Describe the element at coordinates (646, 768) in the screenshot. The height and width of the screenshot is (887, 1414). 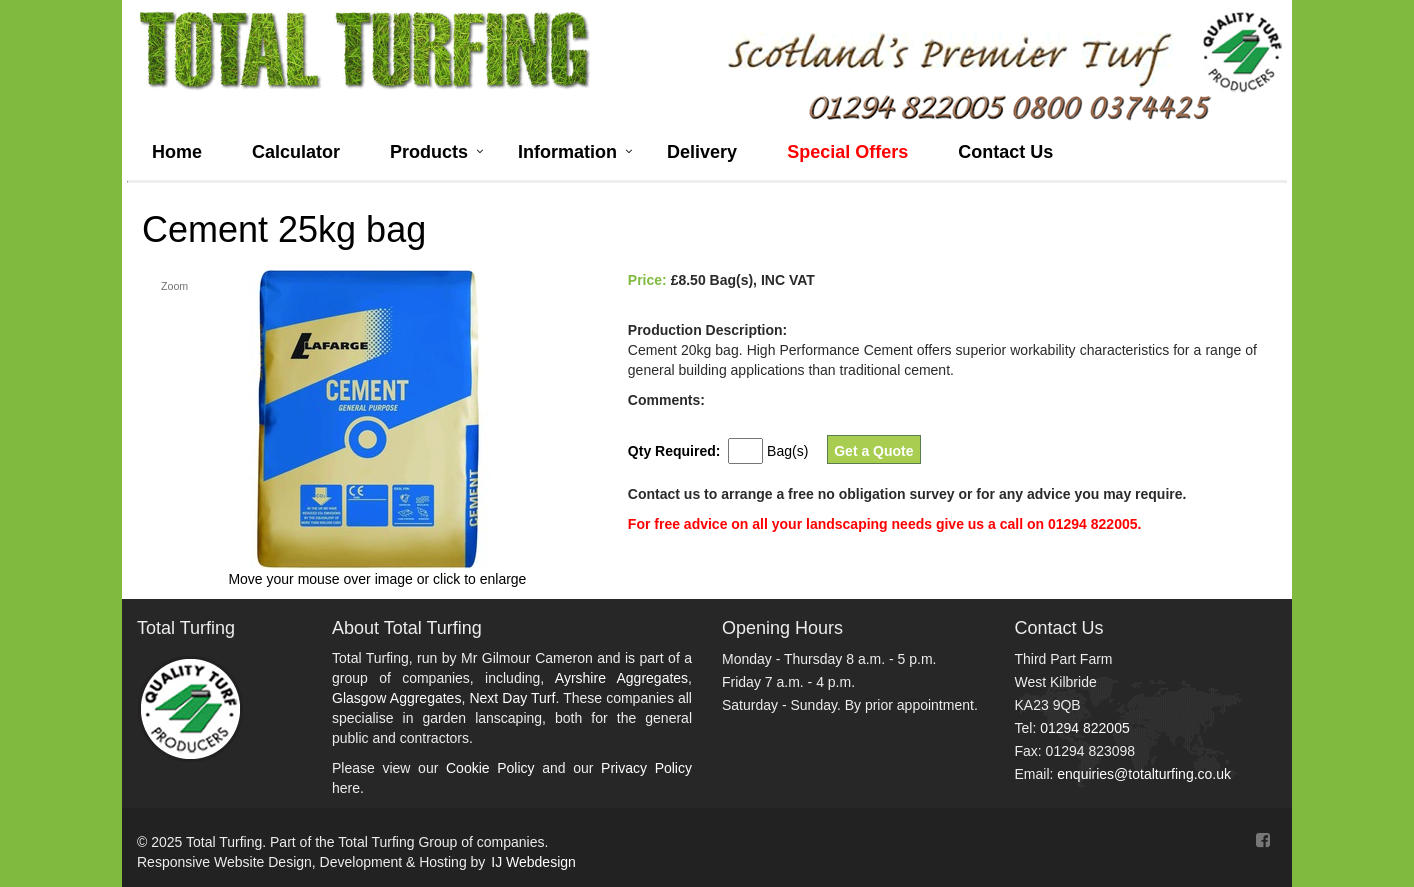
I see `Privacy Policy` at that location.